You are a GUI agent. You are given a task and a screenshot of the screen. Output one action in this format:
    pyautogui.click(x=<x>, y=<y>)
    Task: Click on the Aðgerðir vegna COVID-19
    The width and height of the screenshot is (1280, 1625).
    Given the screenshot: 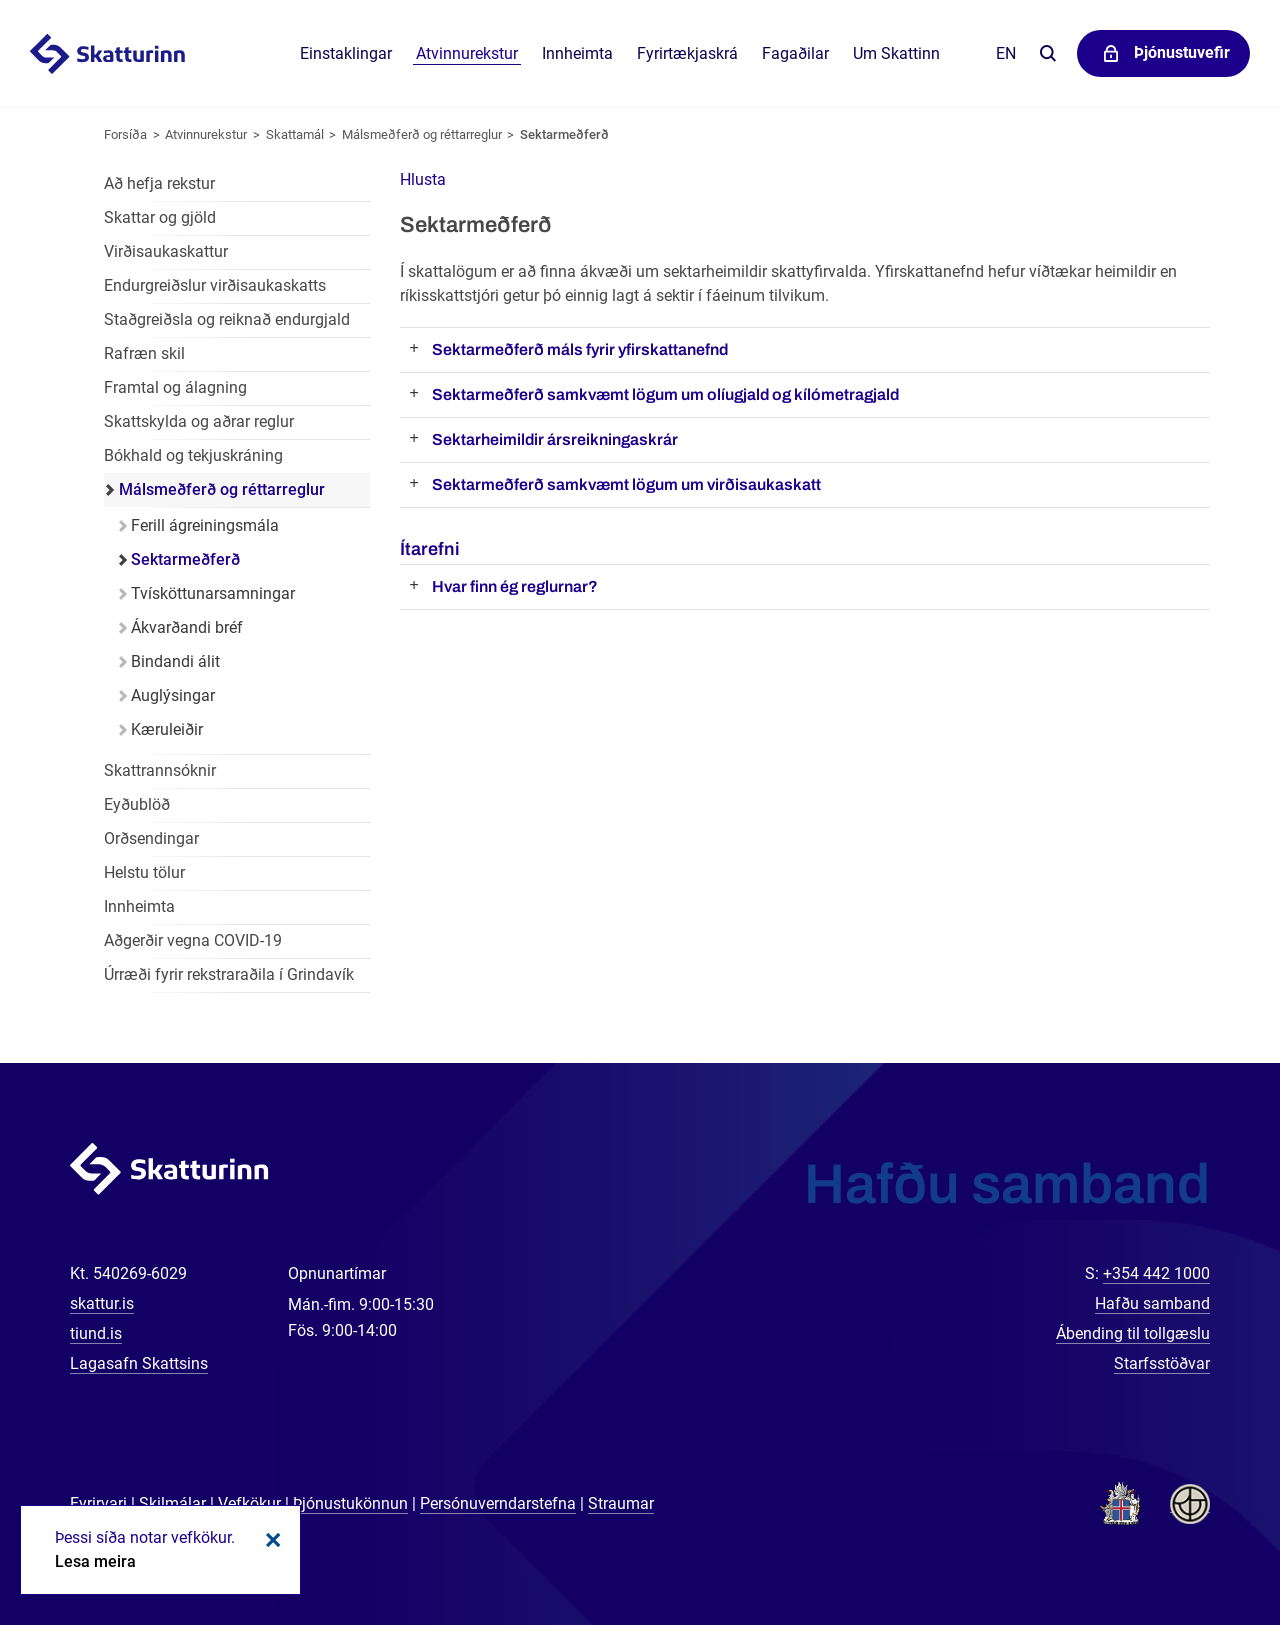 What is the action you would take?
    pyautogui.click(x=193, y=940)
    